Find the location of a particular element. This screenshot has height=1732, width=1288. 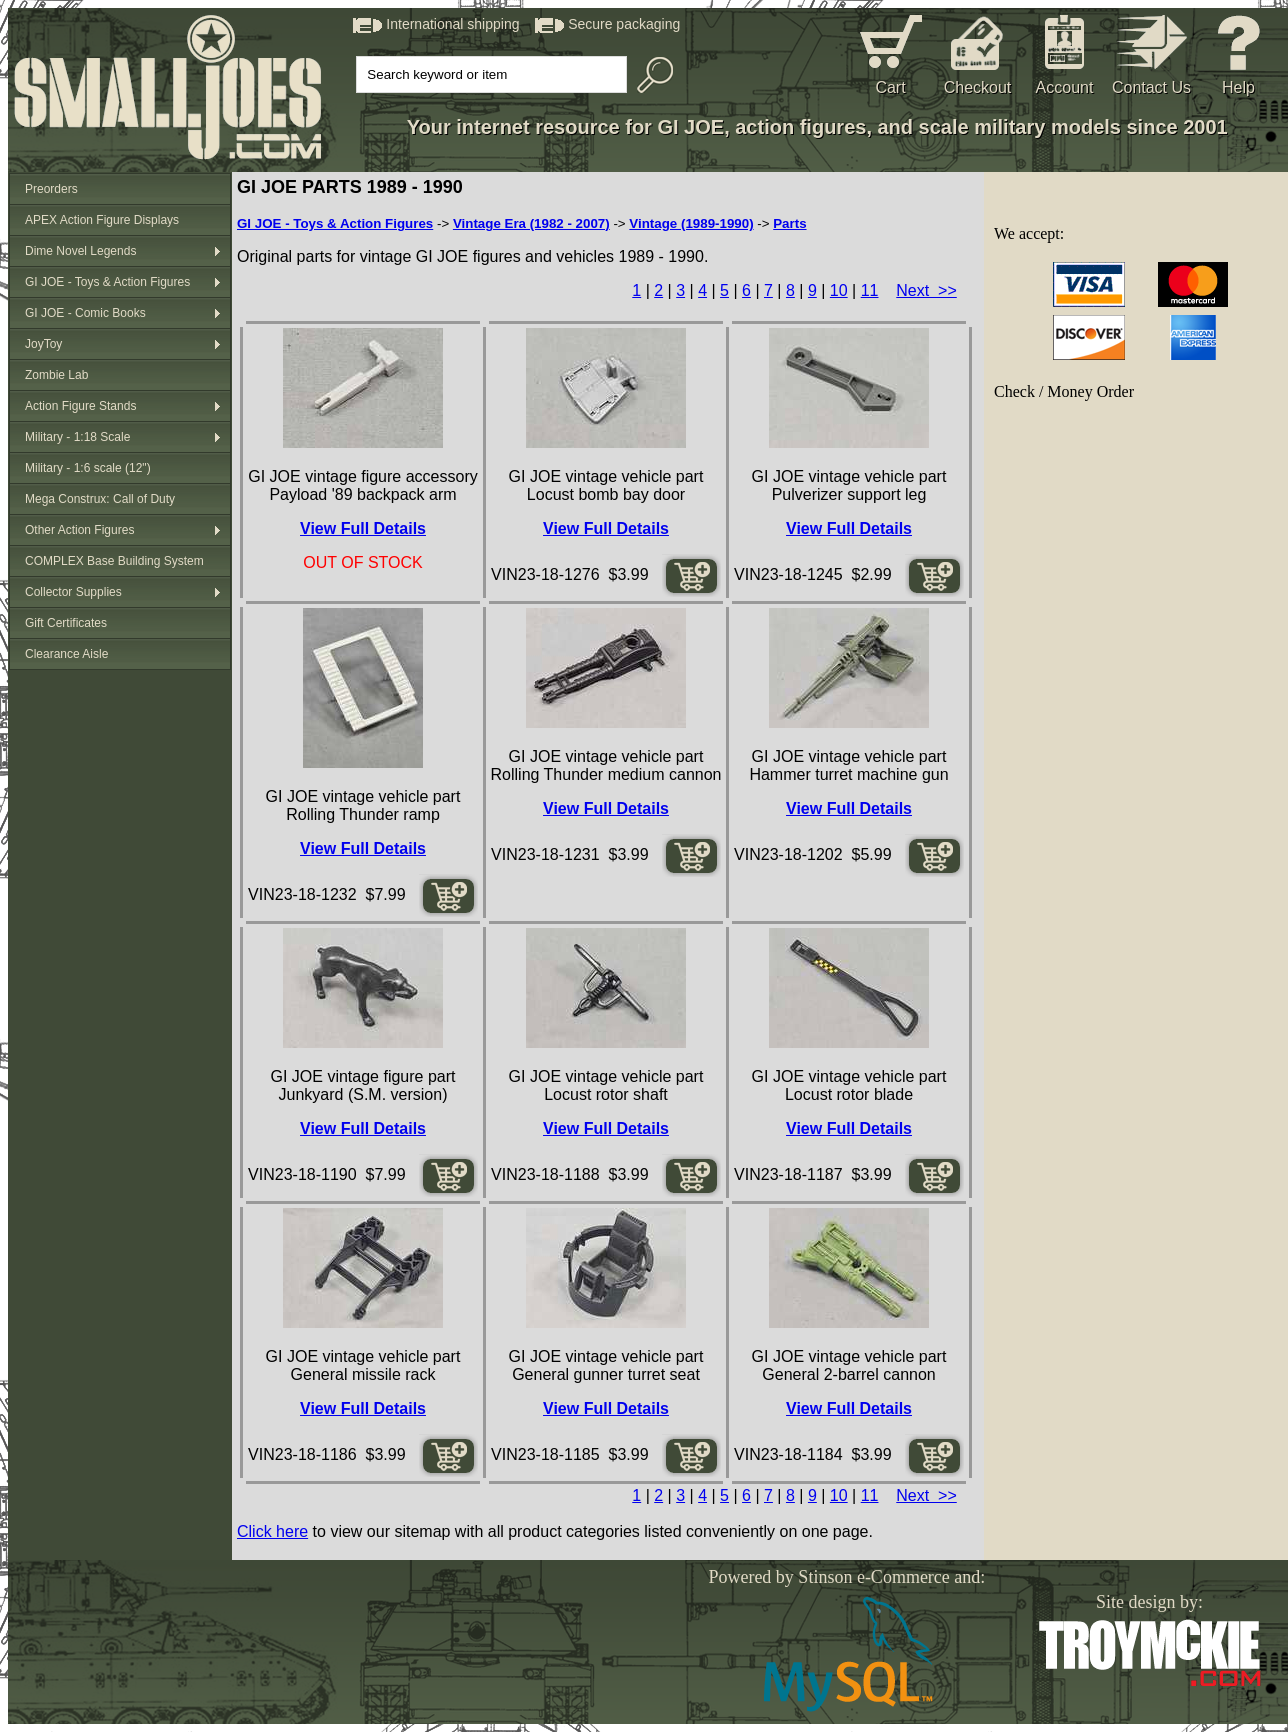

Military - 1:18 Scale is located at coordinates (77, 437).